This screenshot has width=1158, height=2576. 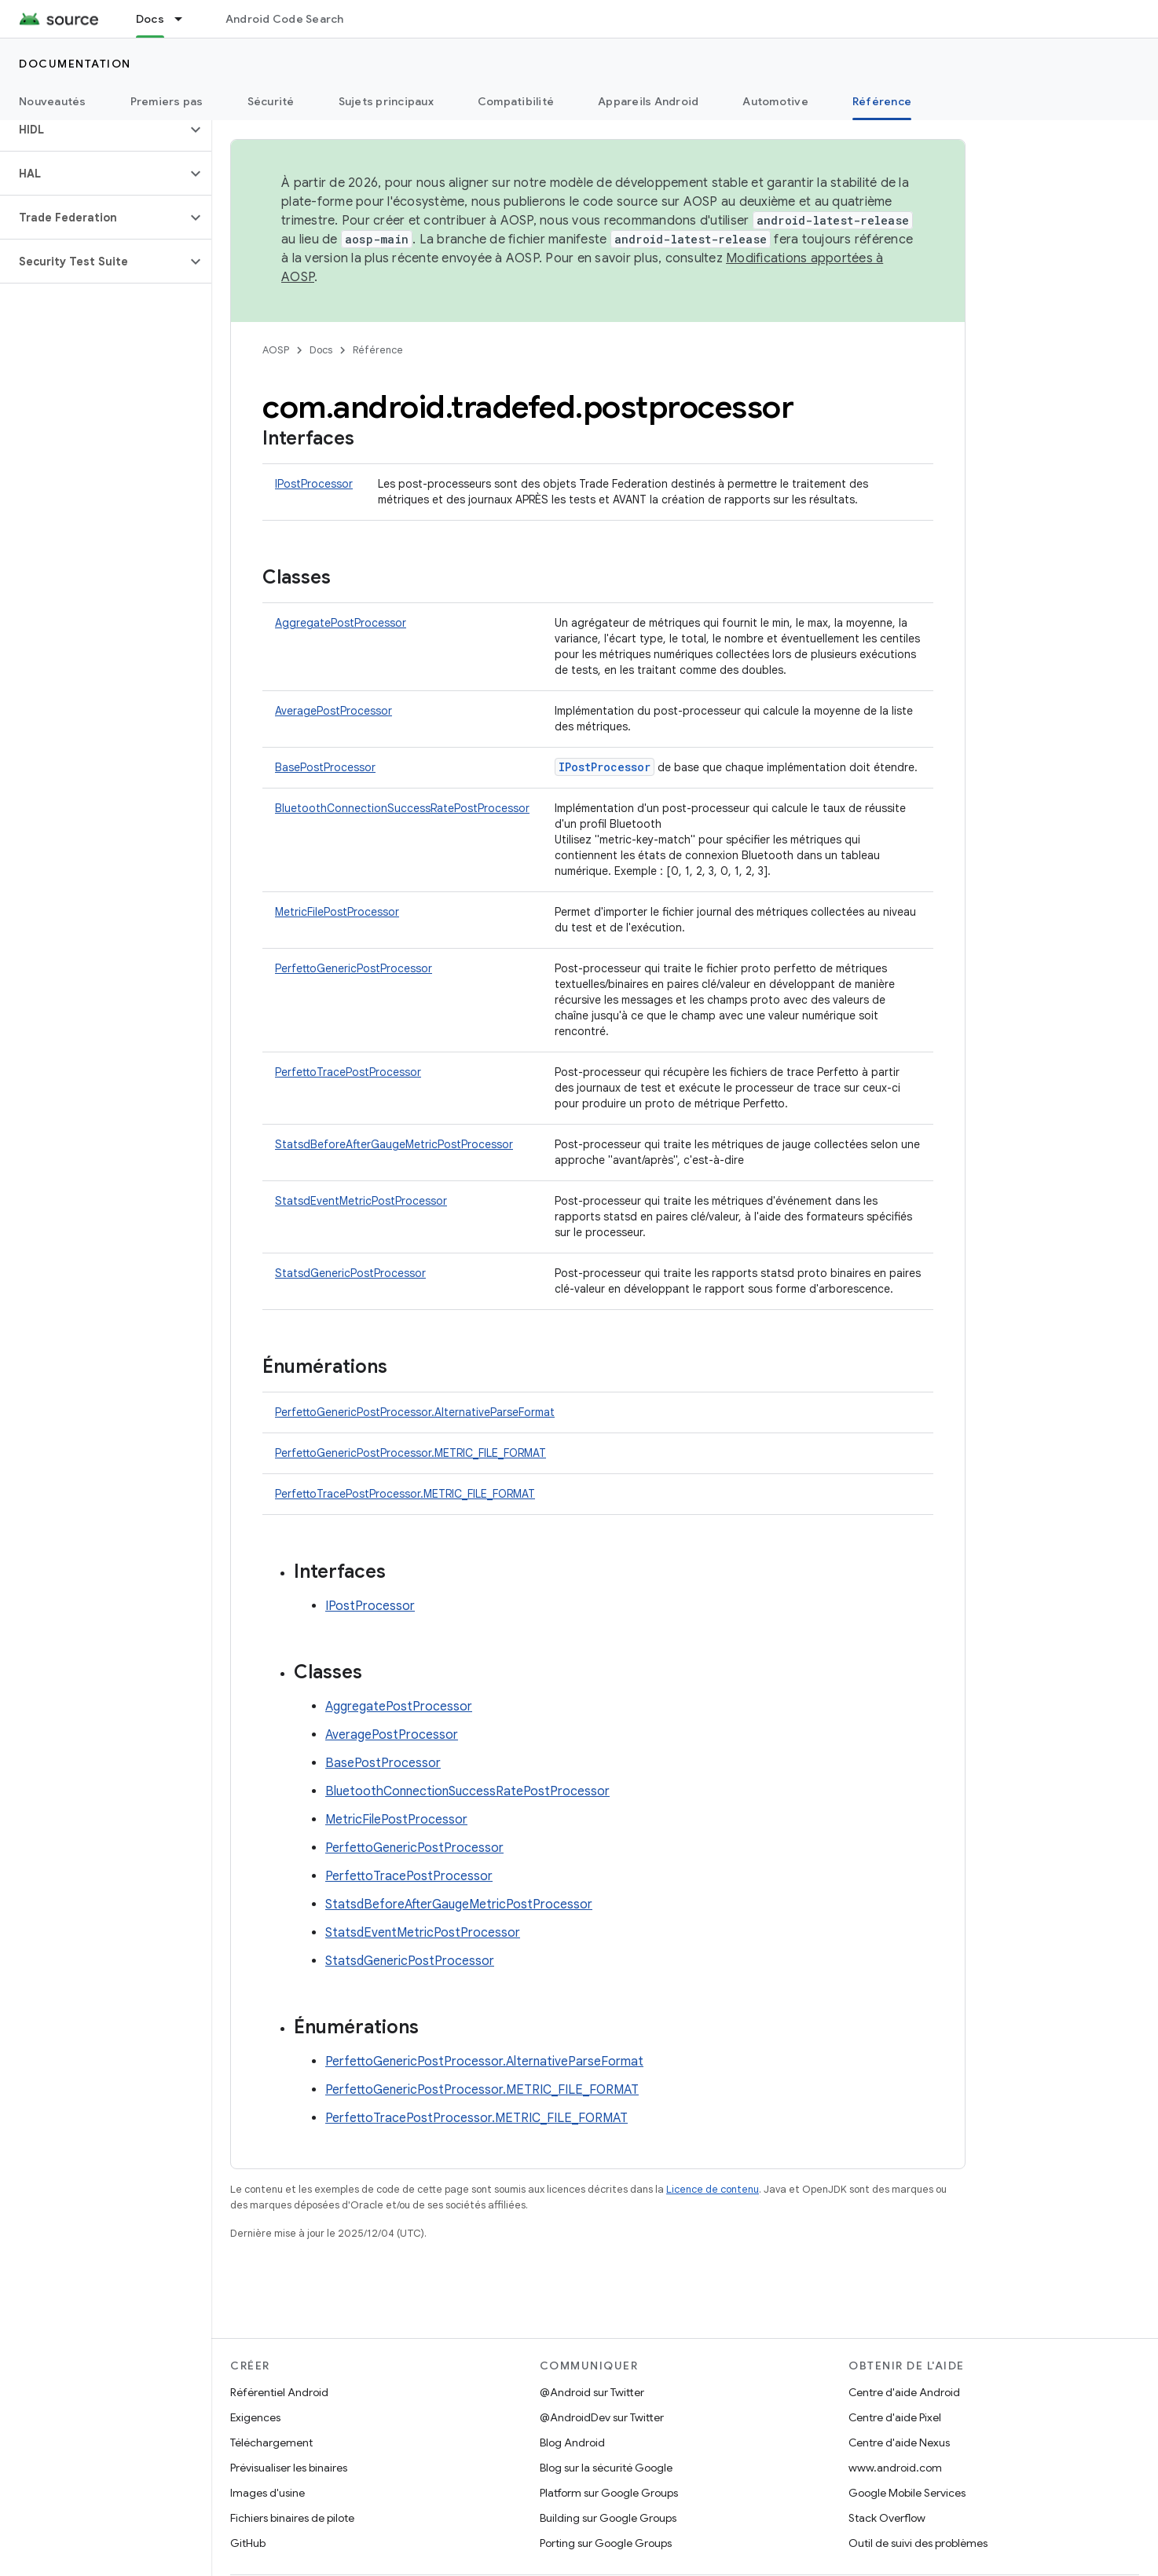 I want to click on Référence [Référence, selected], so click(x=881, y=101).